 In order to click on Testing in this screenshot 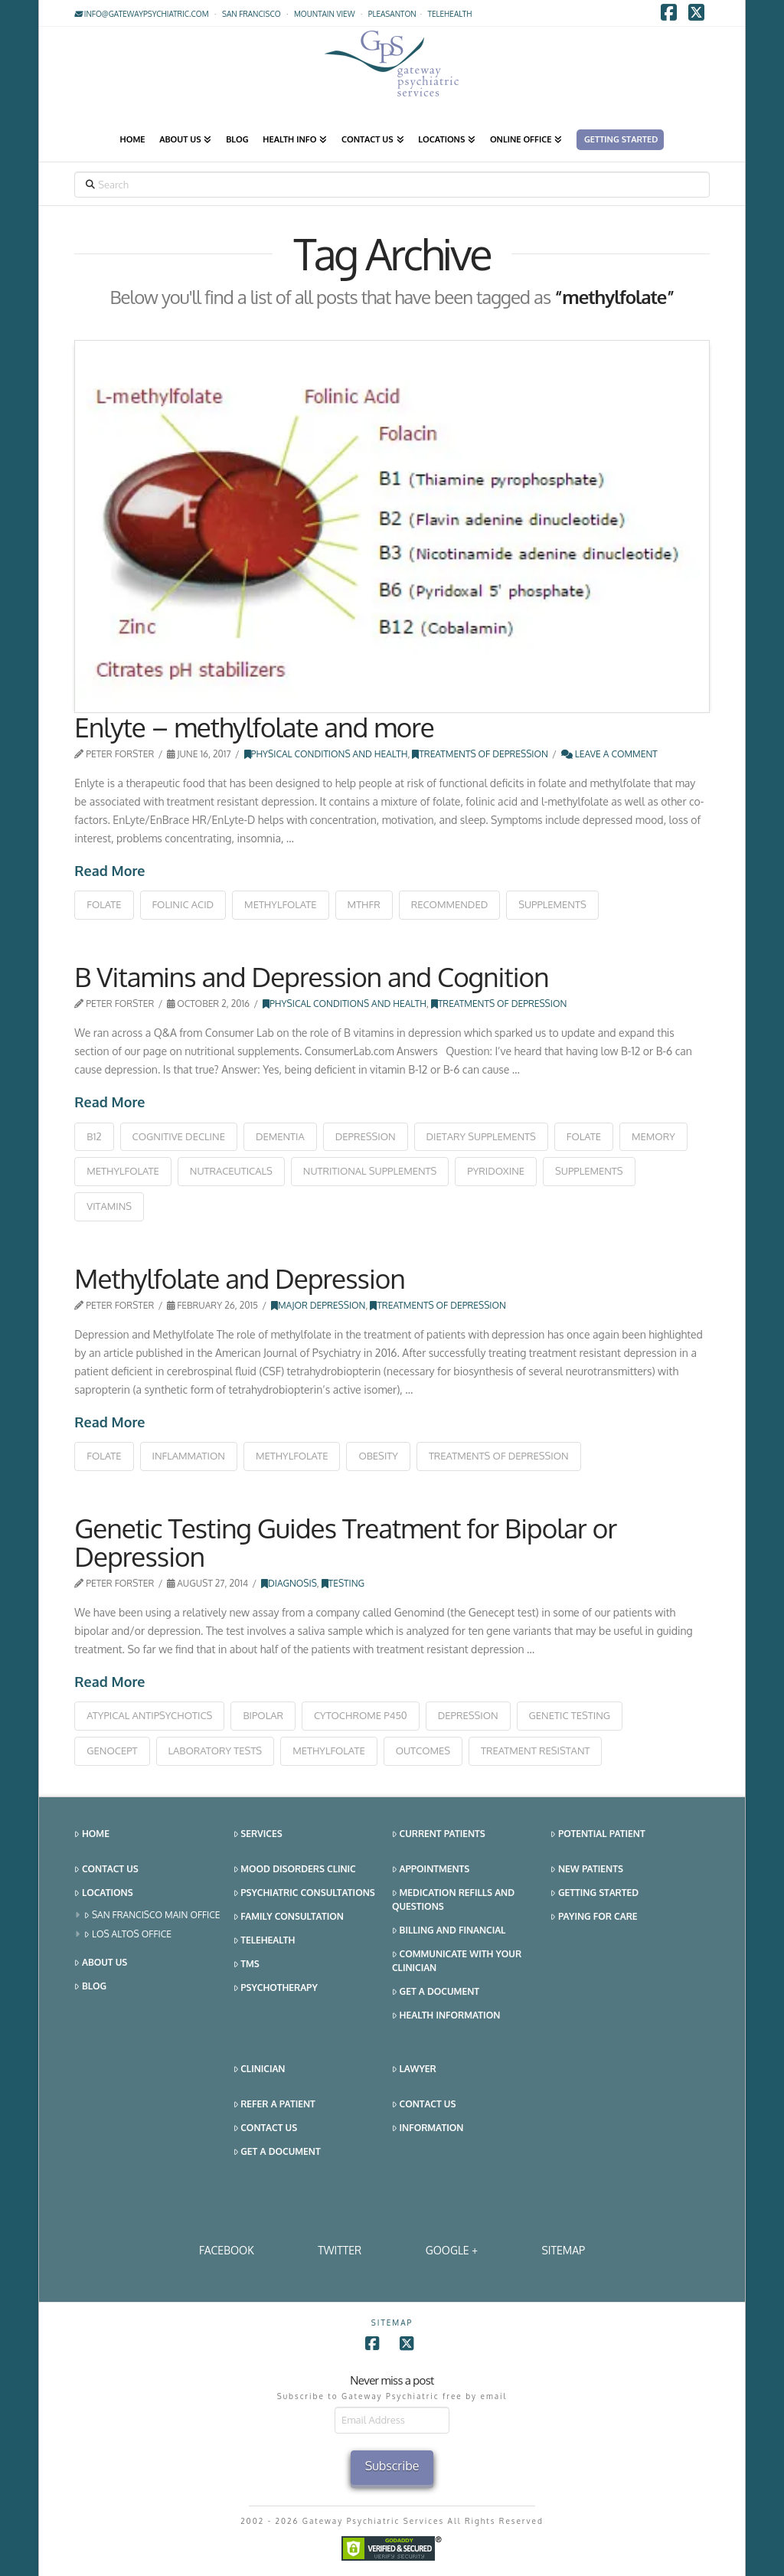, I will do `click(343, 1583)`.